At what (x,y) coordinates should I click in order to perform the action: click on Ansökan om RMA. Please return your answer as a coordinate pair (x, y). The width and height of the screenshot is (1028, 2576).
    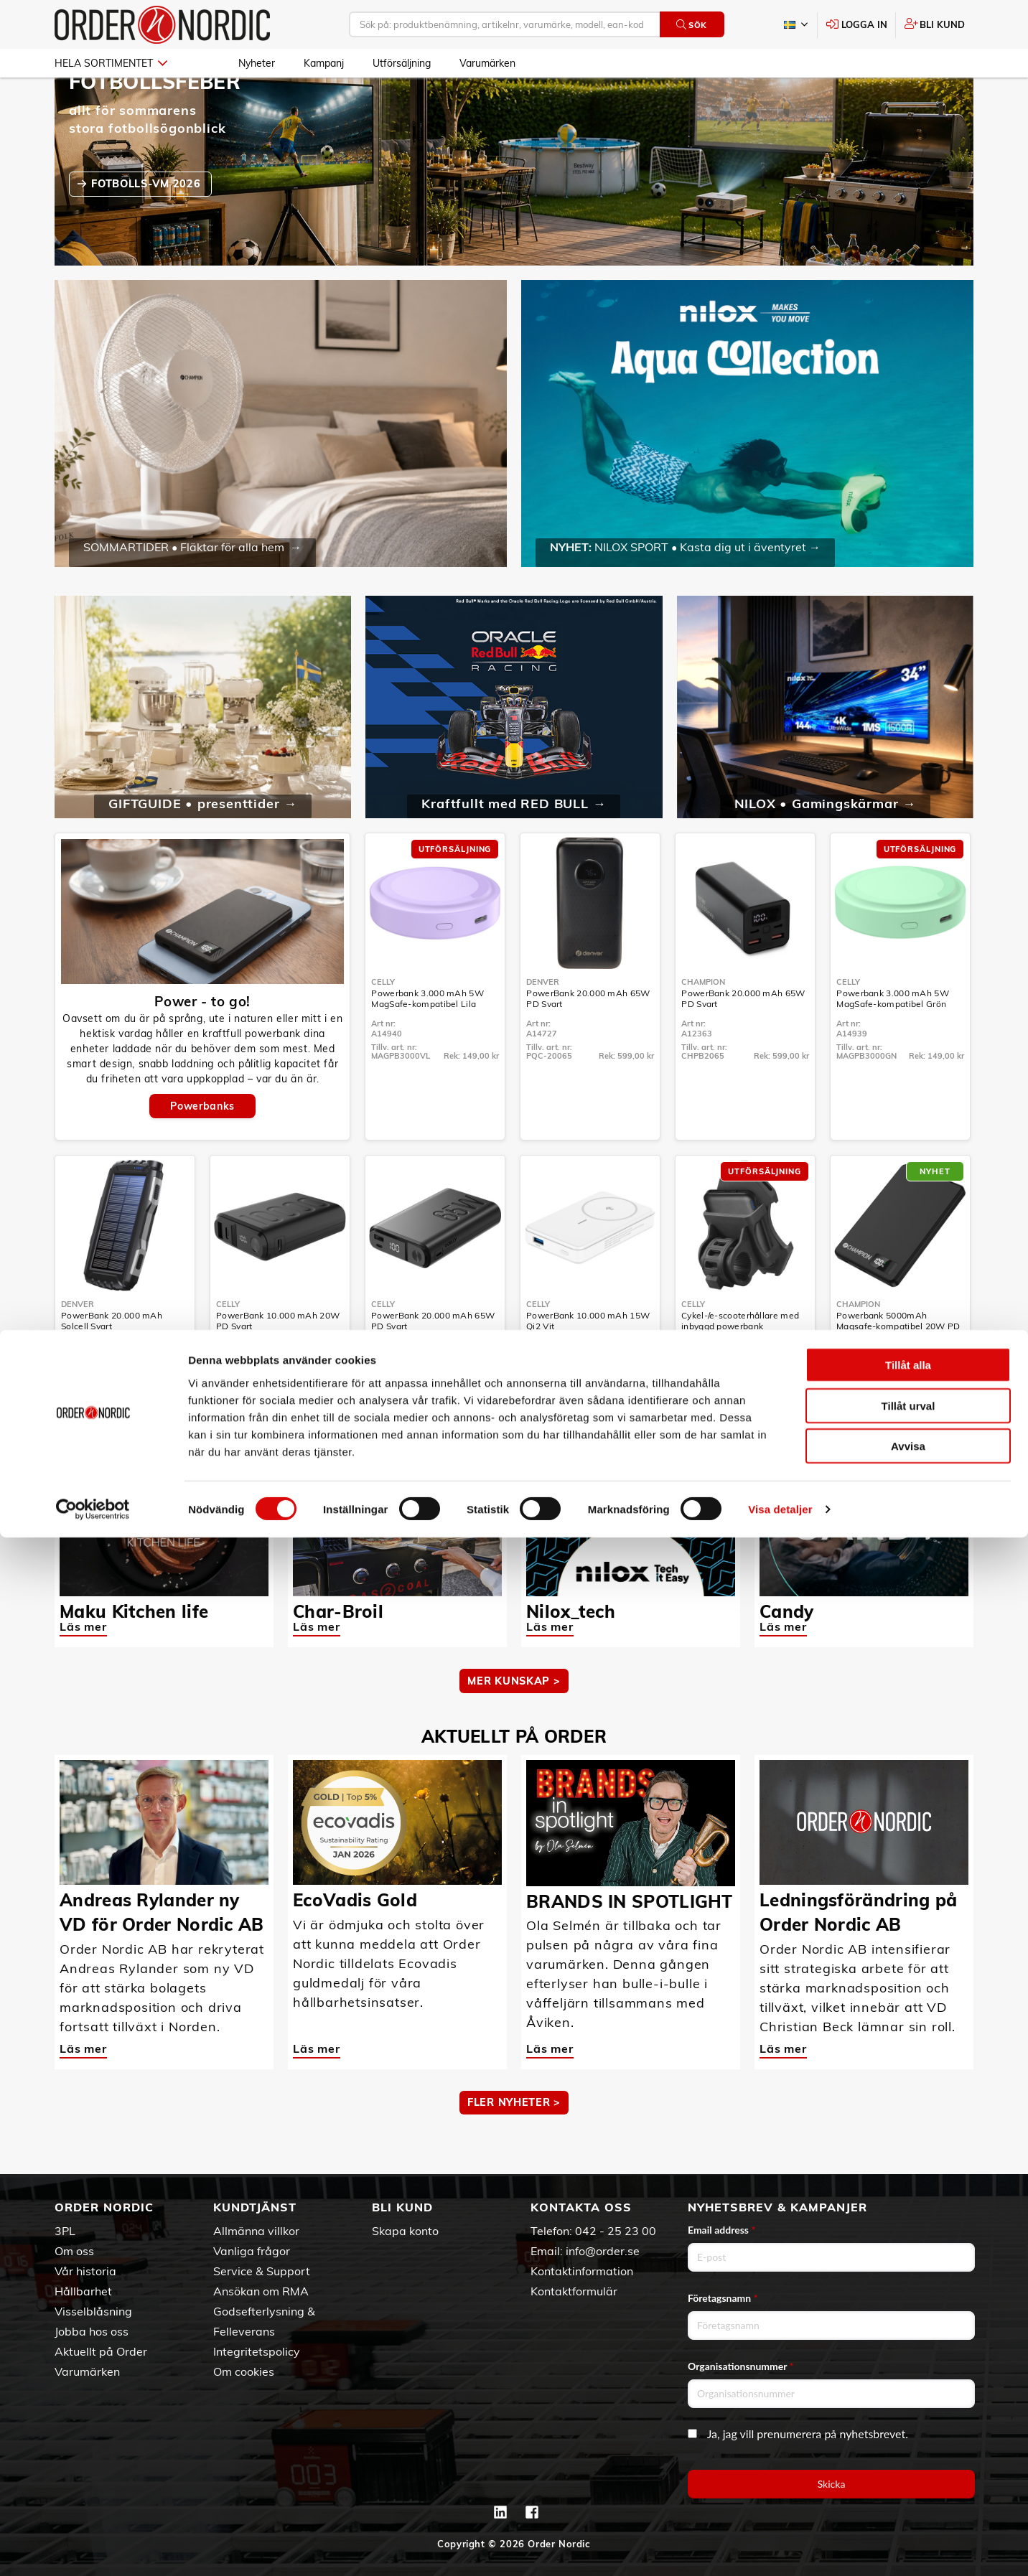
    Looking at the image, I should click on (261, 2291).